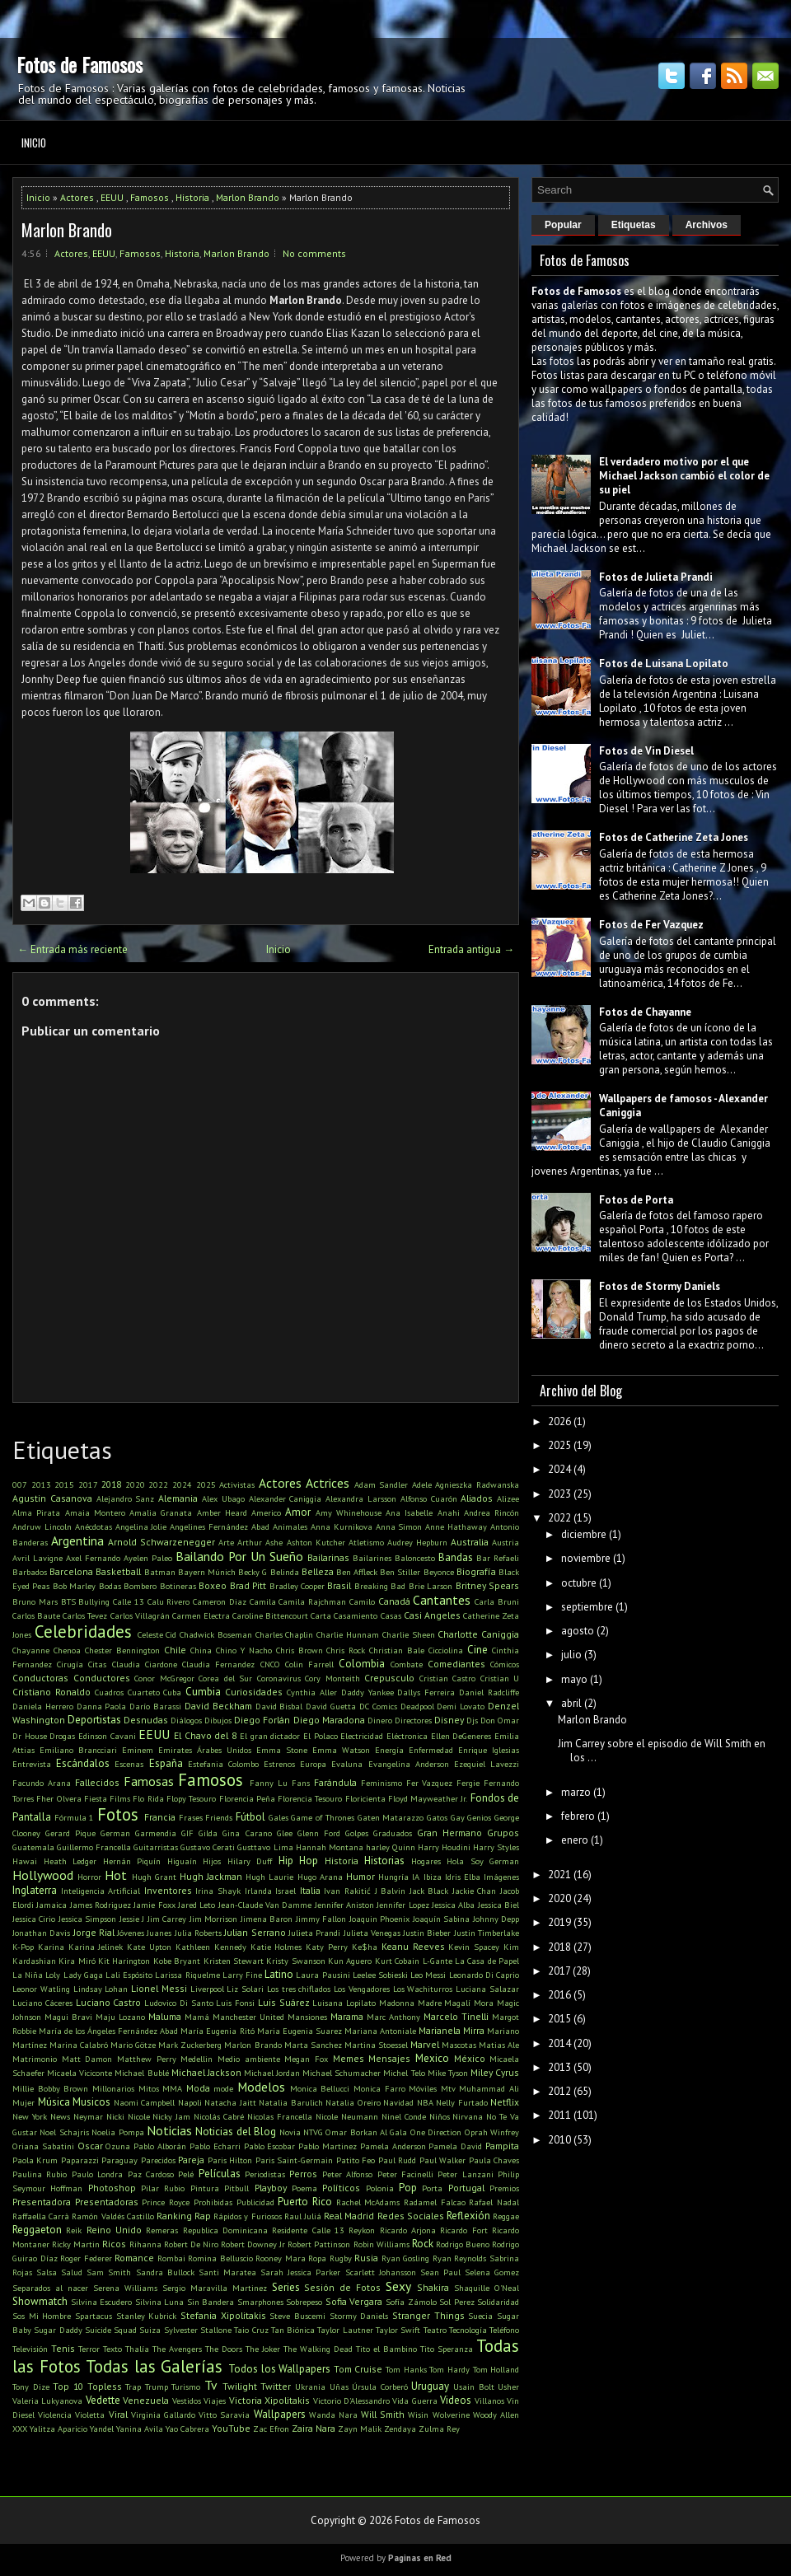 Image resolution: width=791 pixels, height=2576 pixels. What do you see at coordinates (125, 2287) in the screenshot?
I see `Serena Williams` at bounding box center [125, 2287].